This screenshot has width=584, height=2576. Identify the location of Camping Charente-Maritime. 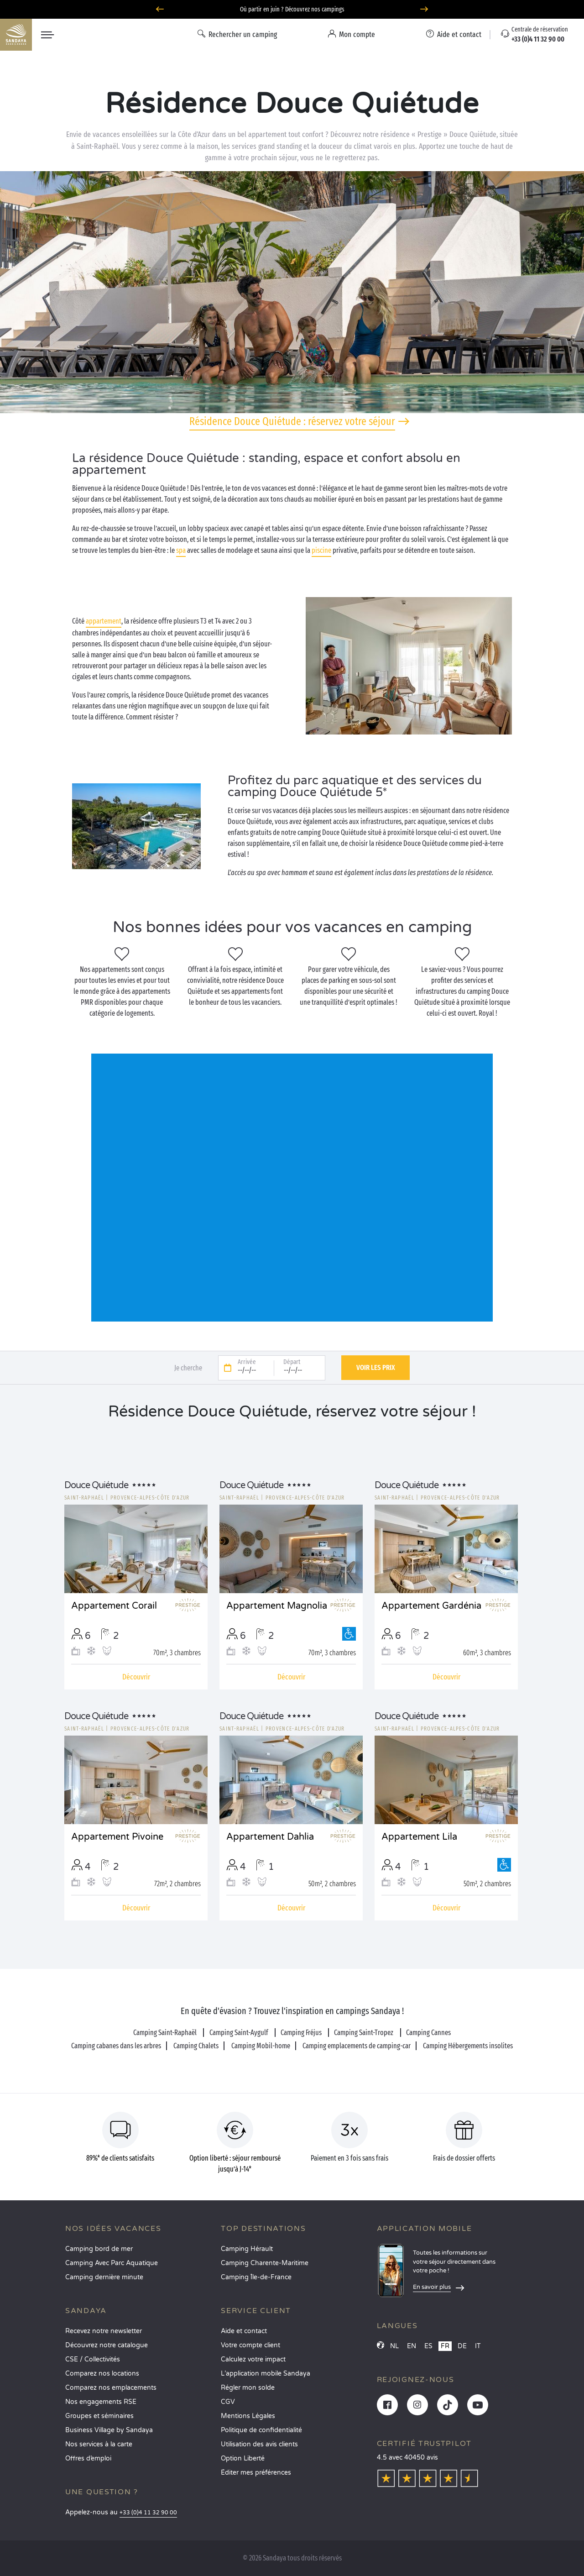
(264, 2263).